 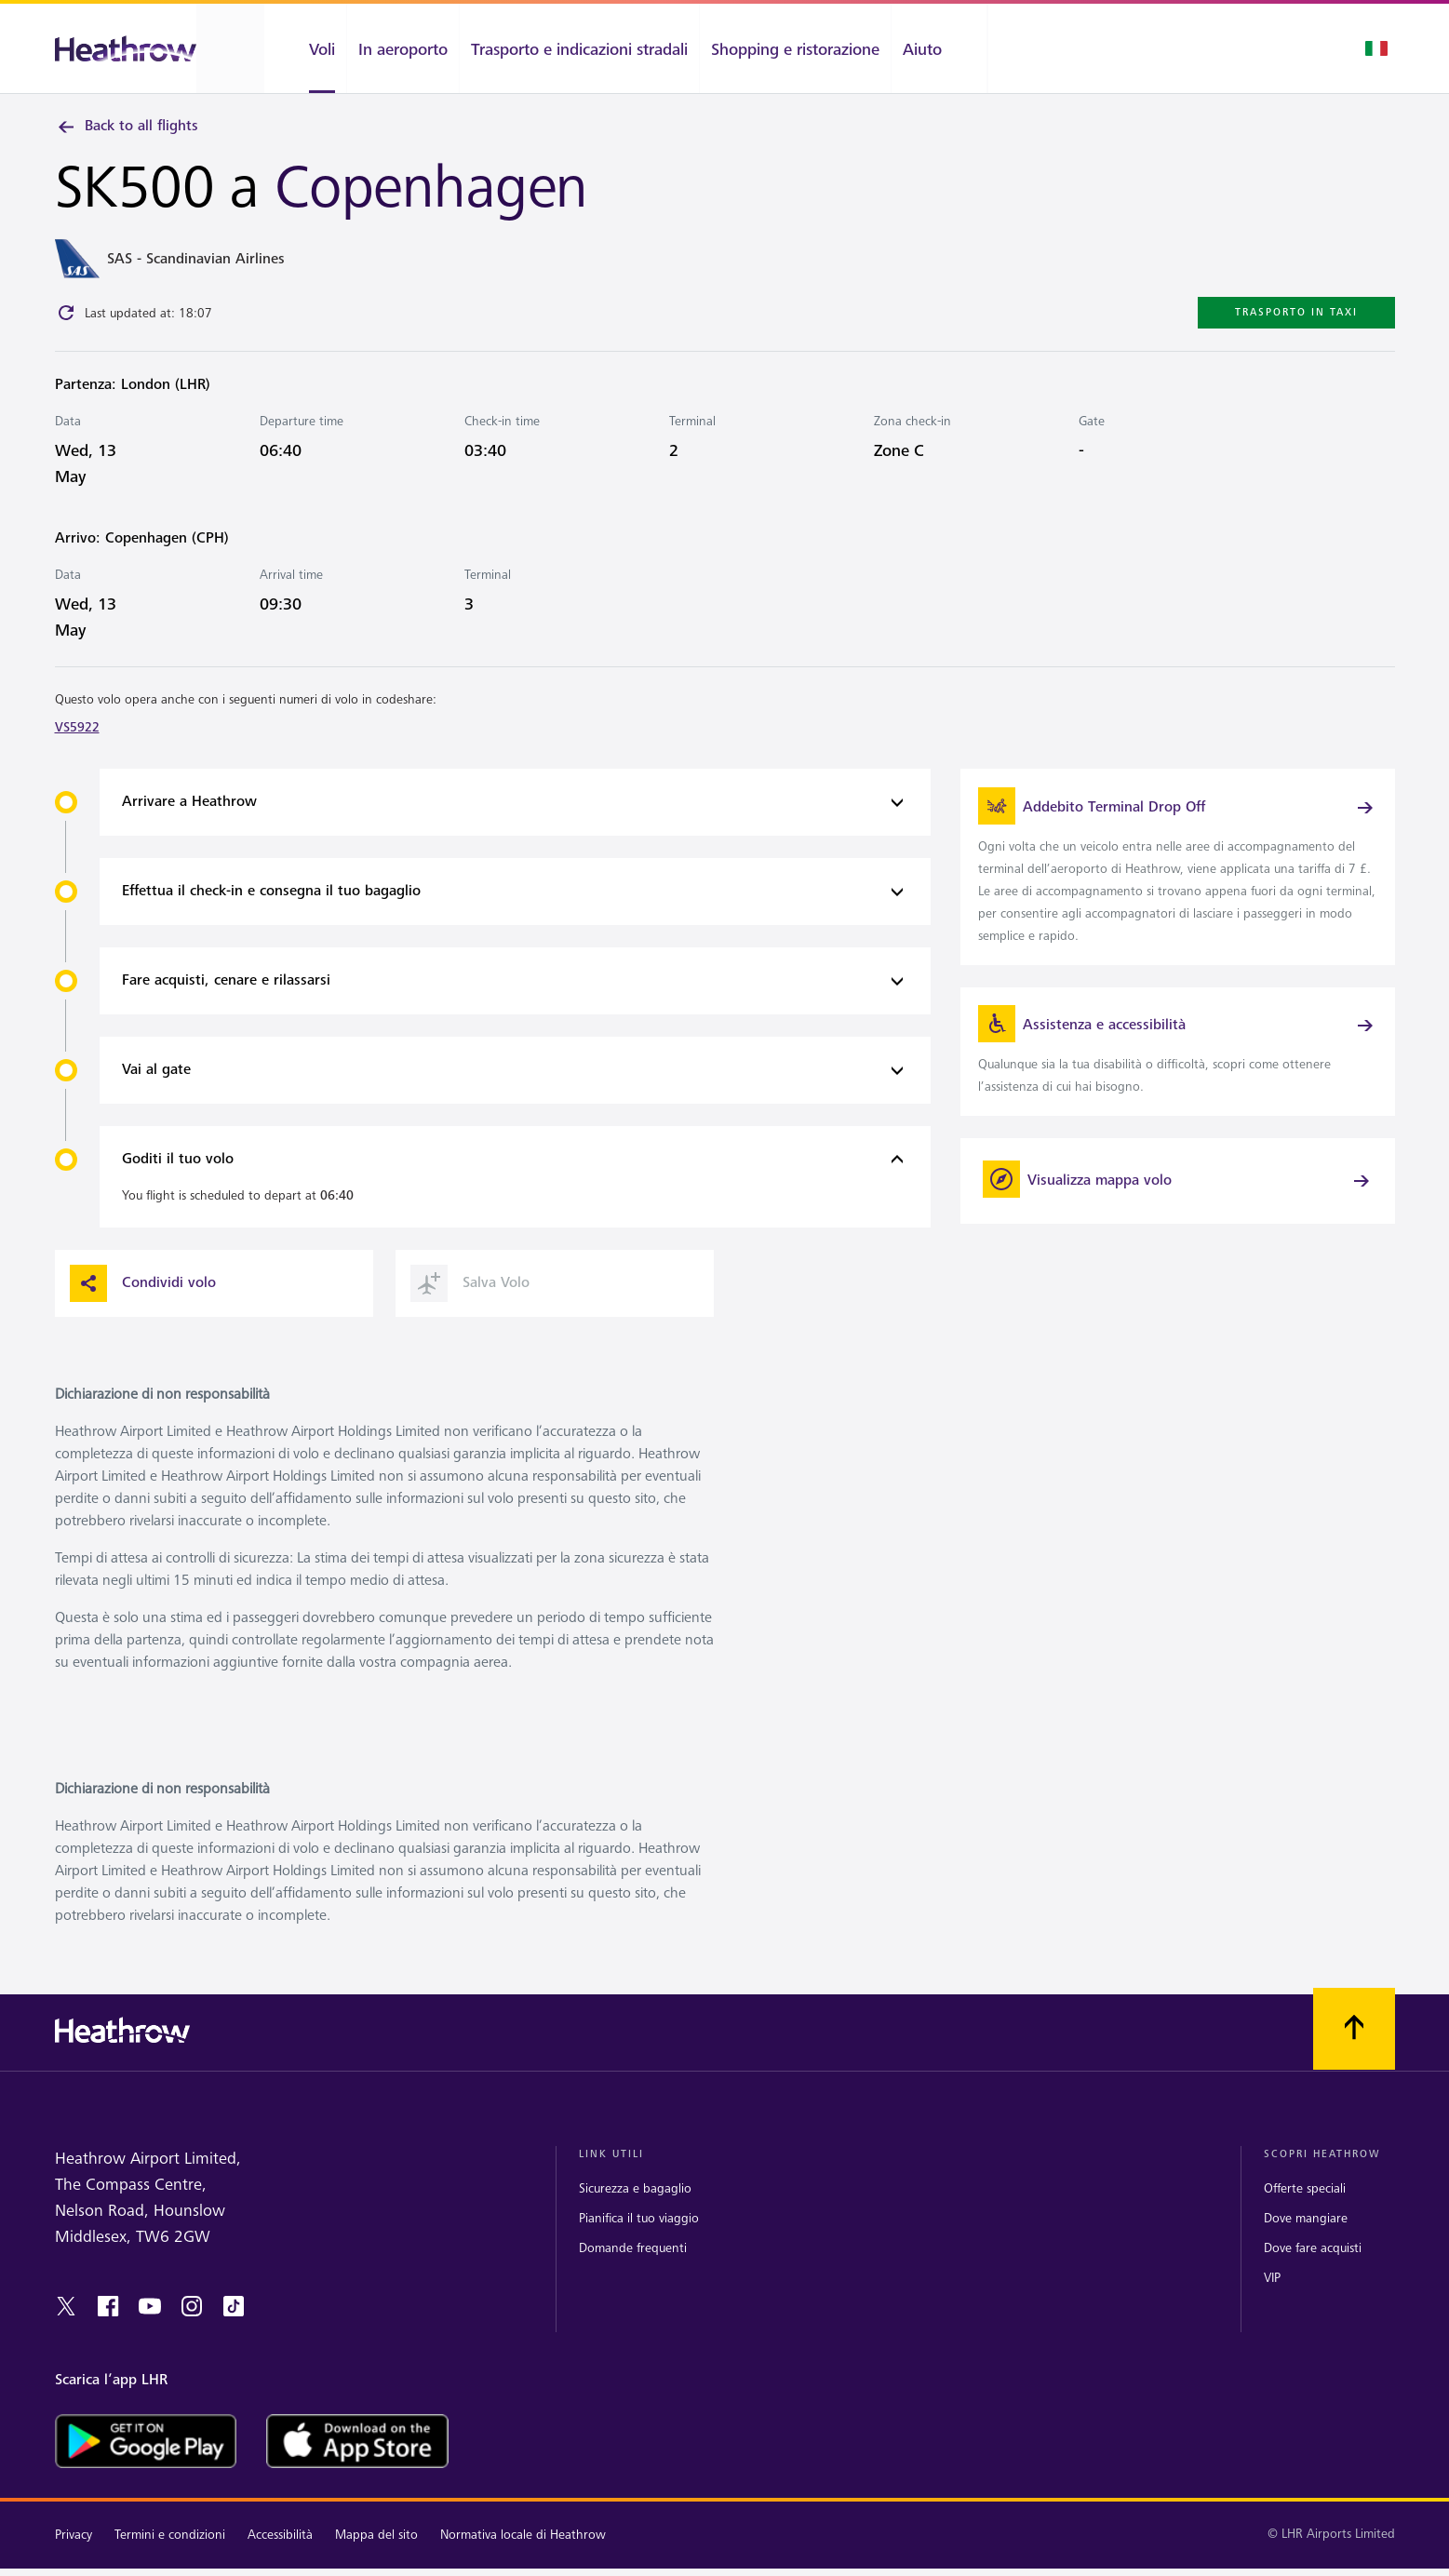 What do you see at coordinates (150, 2325) in the screenshot?
I see `[youtube]` at bounding box center [150, 2325].